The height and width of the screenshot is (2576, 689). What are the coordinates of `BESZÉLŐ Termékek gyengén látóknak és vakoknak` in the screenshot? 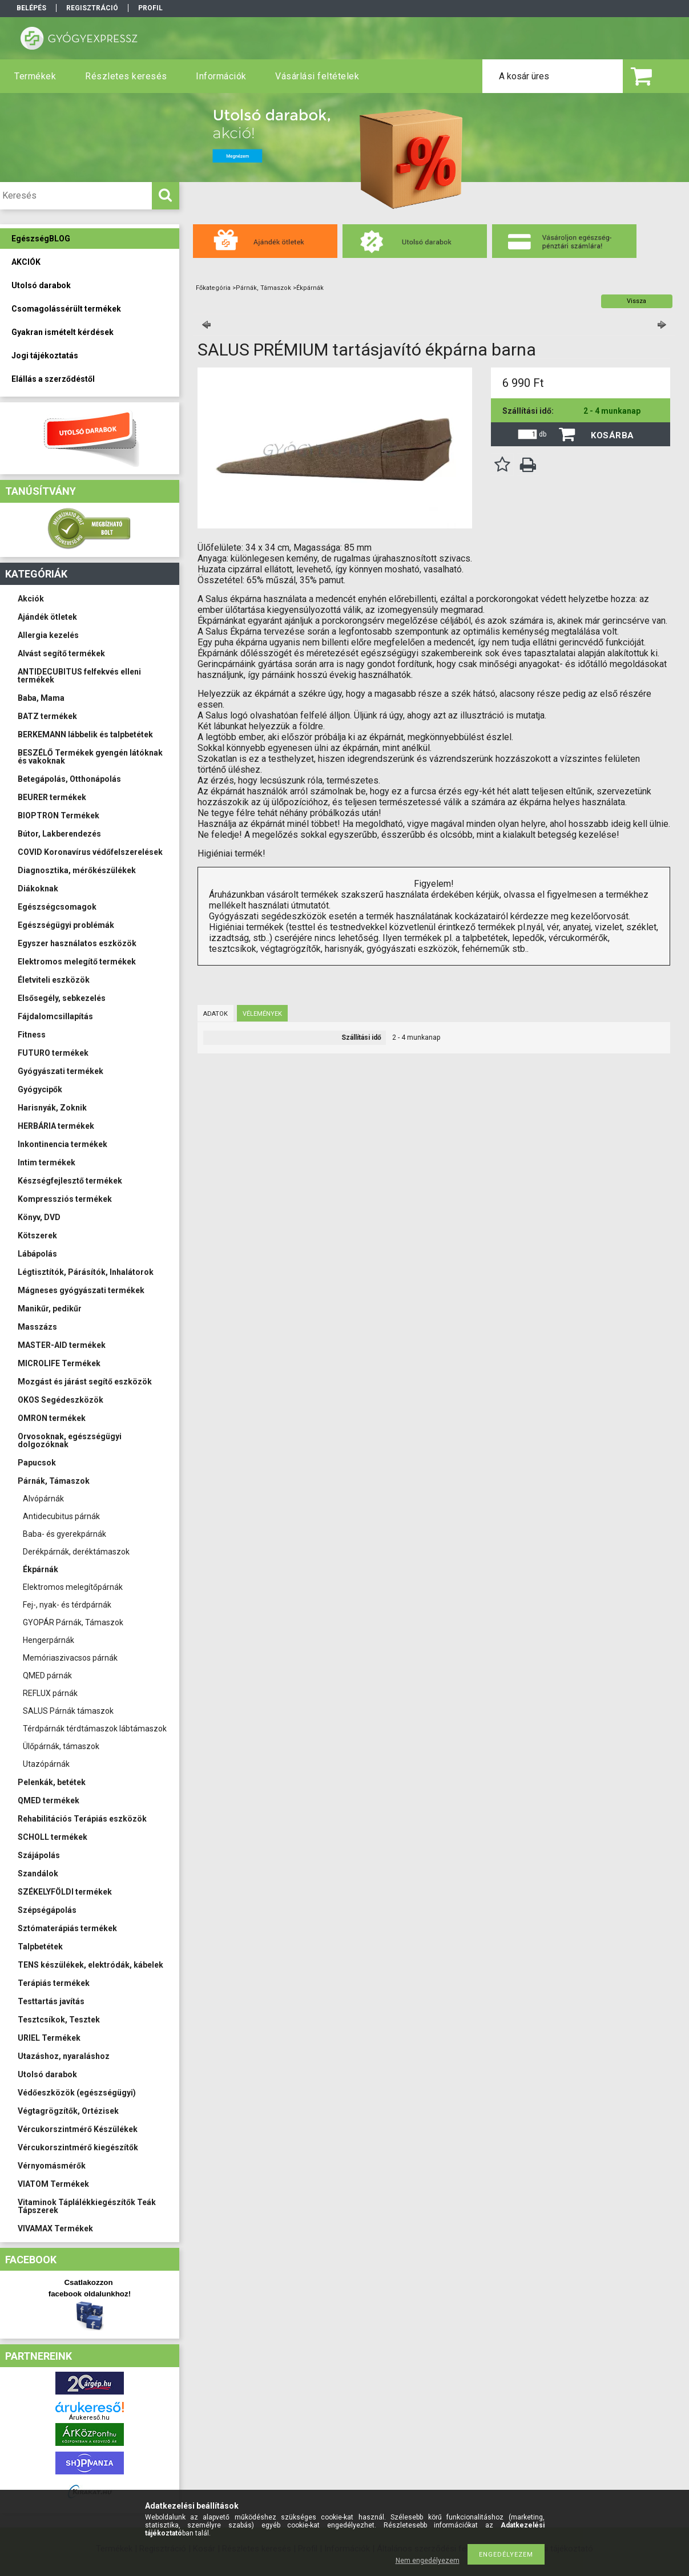 It's located at (90, 756).